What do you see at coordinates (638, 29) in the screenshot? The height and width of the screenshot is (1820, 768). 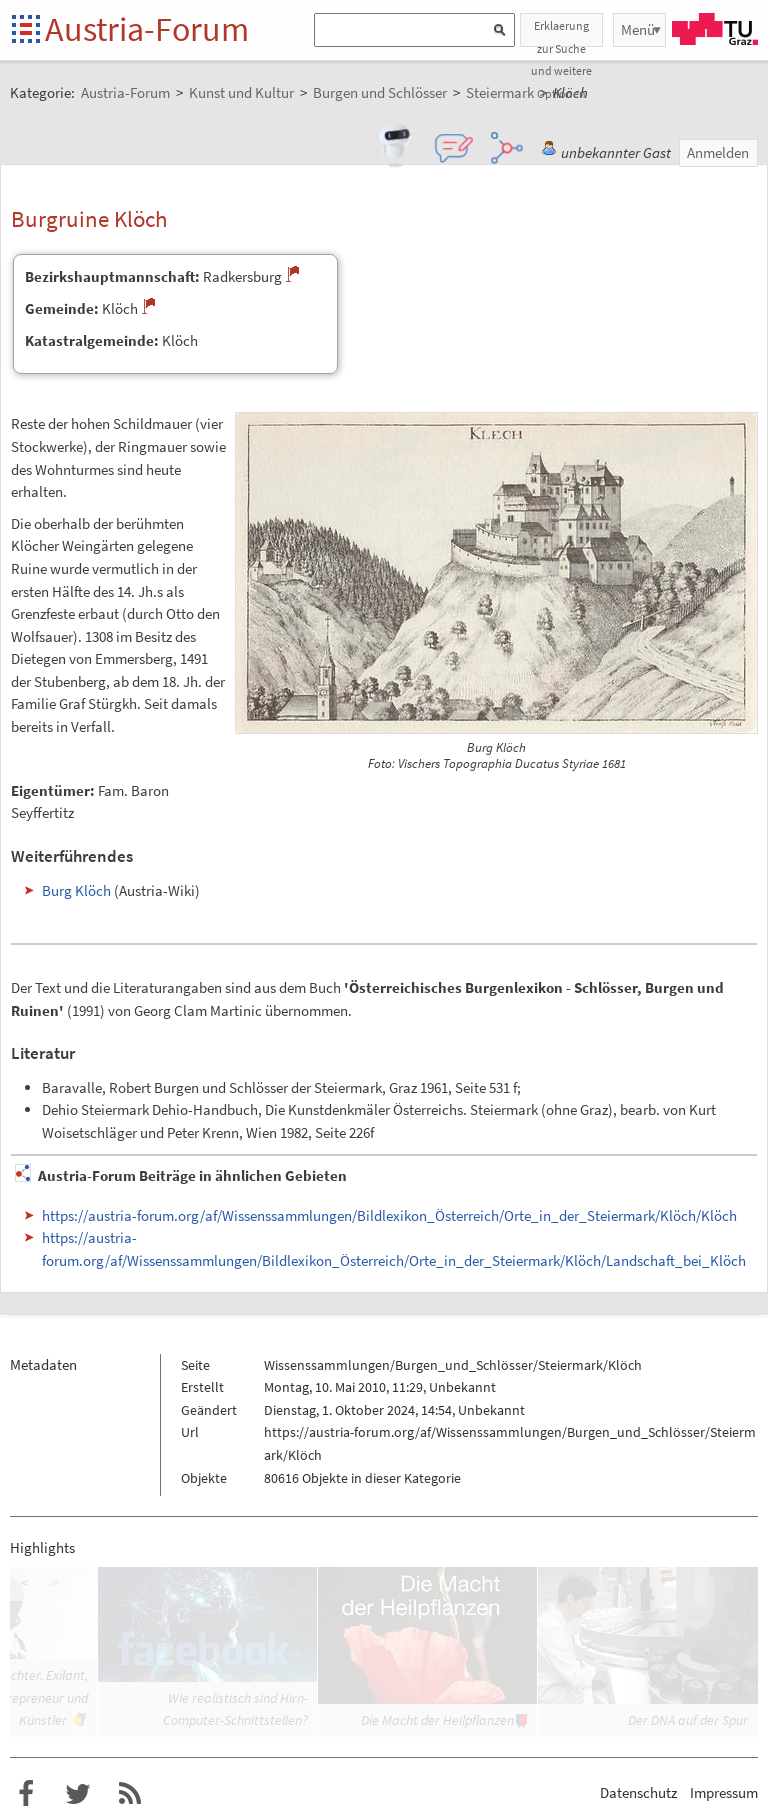 I see `Menü` at bounding box center [638, 29].